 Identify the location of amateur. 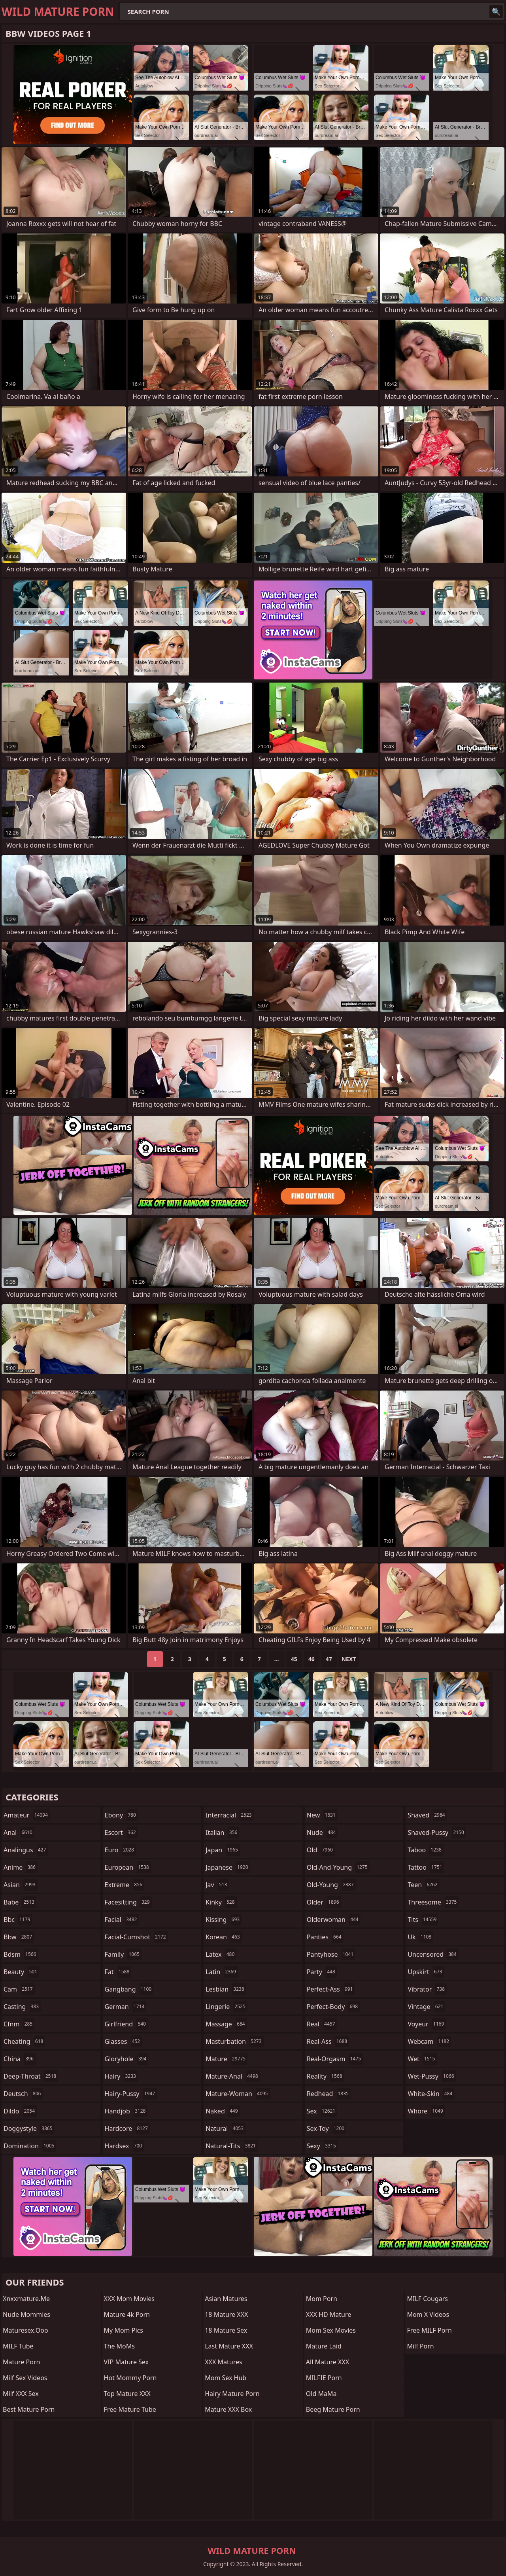
(27, 1815).